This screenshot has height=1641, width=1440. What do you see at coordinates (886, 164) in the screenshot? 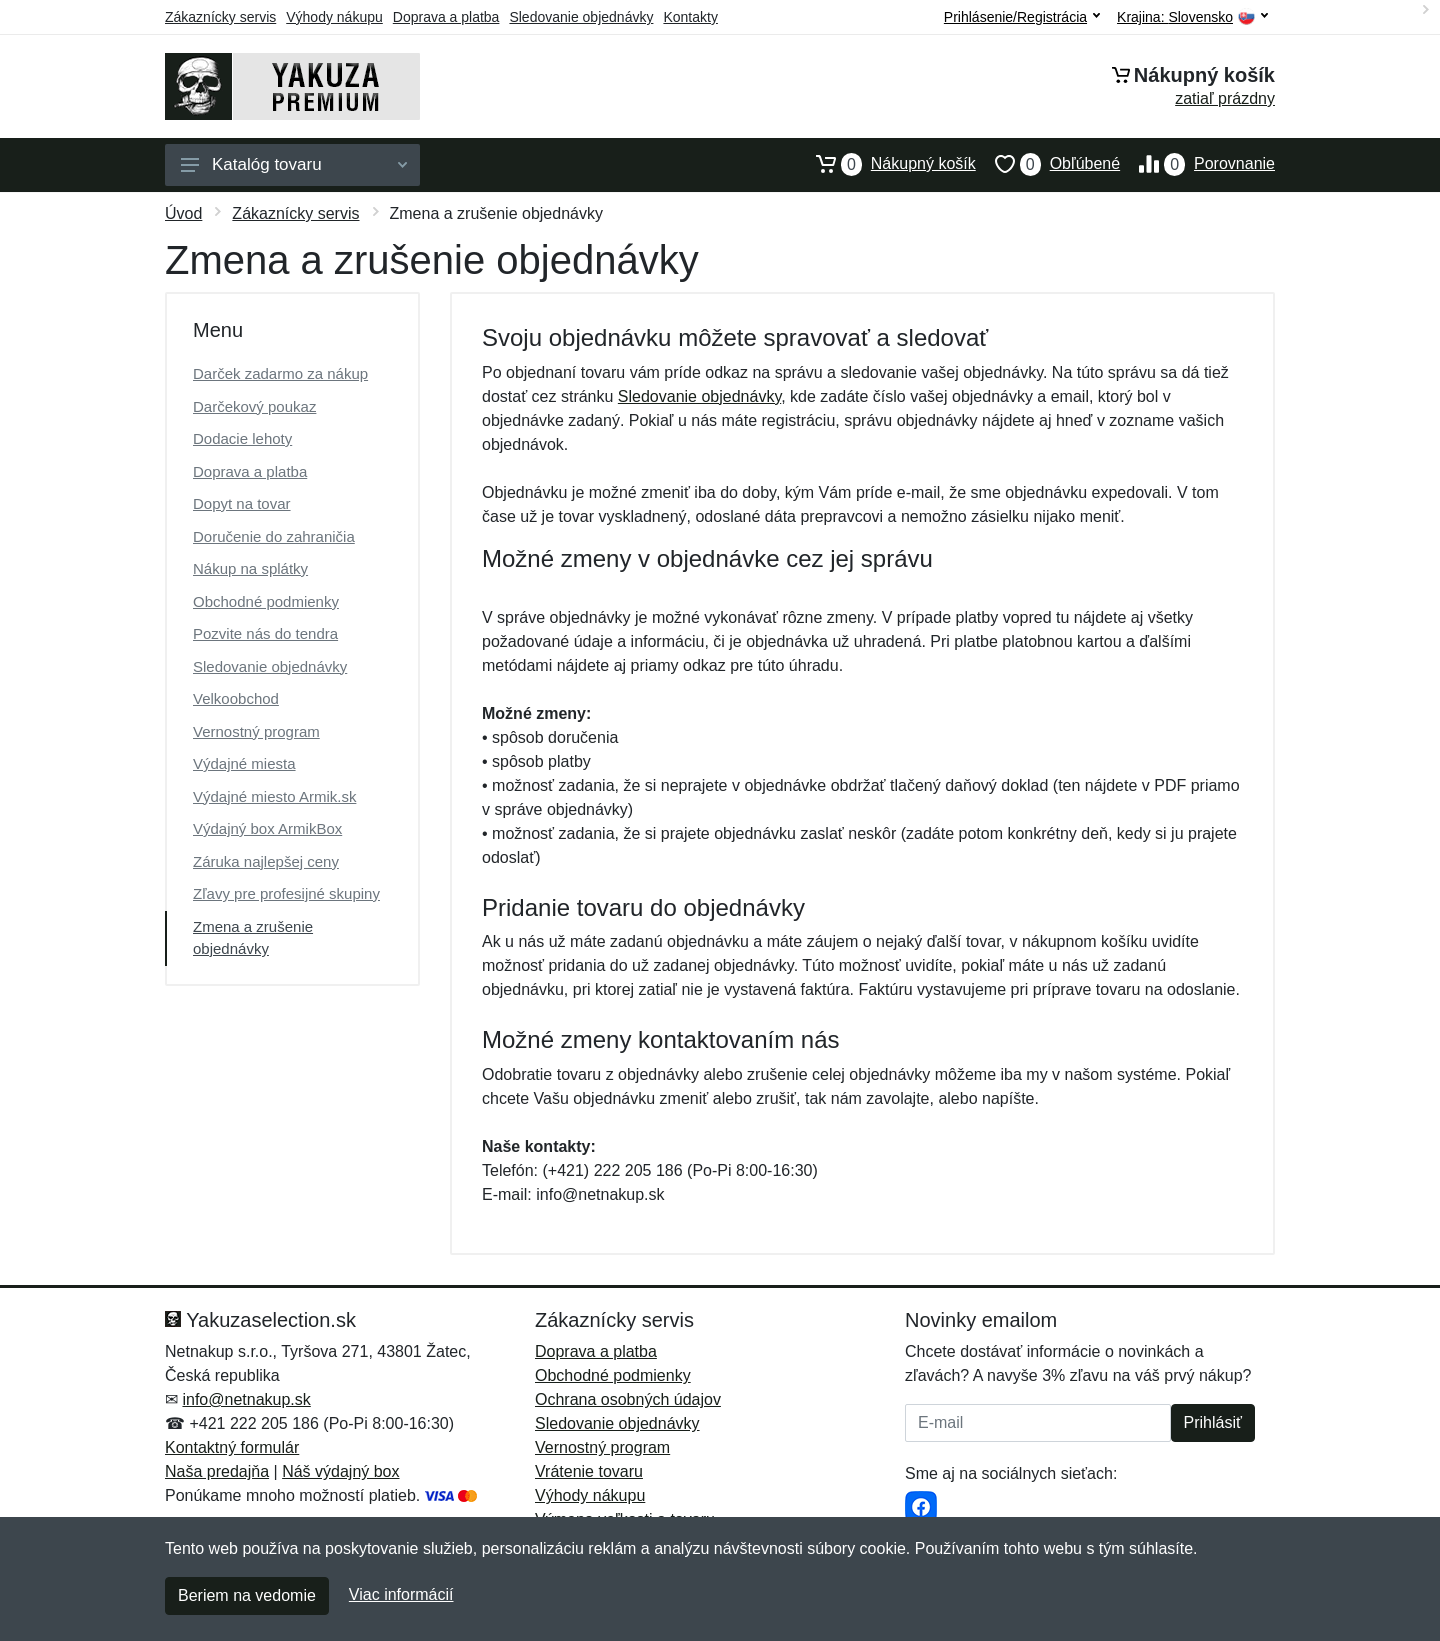
I see `Nákupný košík` at bounding box center [886, 164].